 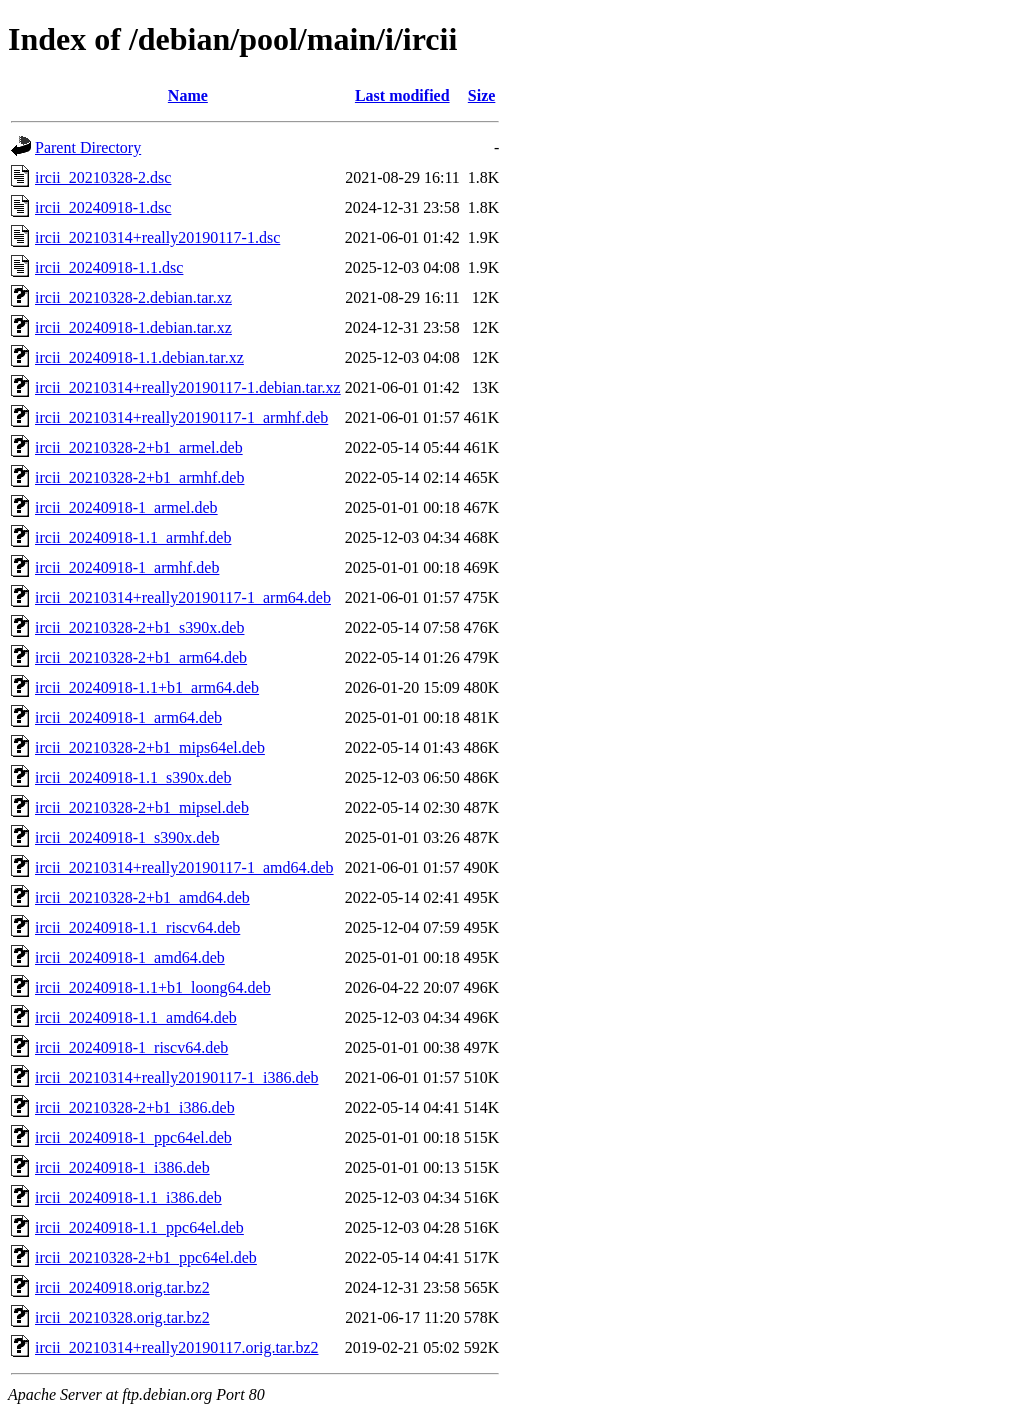 What do you see at coordinates (103, 177) in the screenshot?
I see `ircii_20210328-2.dsc` at bounding box center [103, 177].